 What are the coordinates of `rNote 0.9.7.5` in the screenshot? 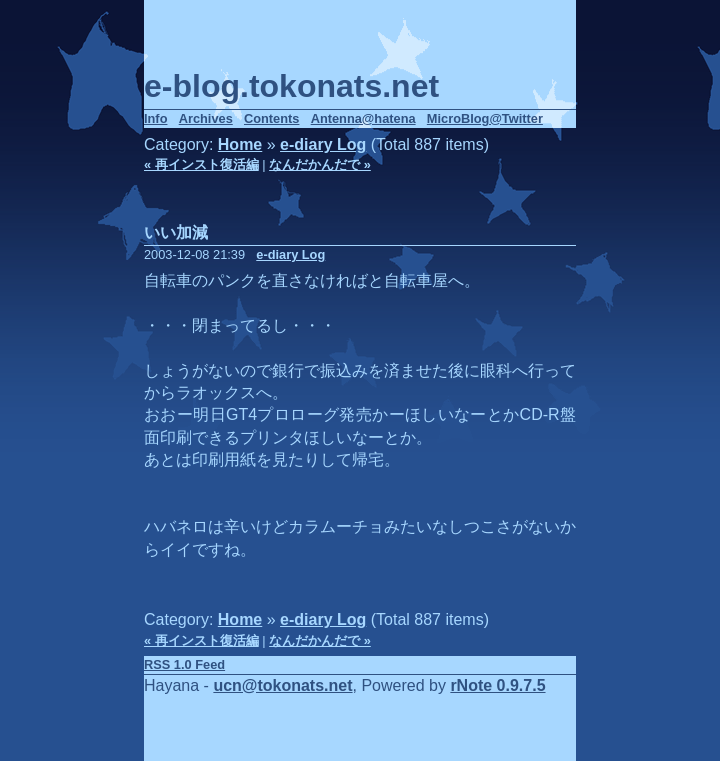 It's located at (497, 685).